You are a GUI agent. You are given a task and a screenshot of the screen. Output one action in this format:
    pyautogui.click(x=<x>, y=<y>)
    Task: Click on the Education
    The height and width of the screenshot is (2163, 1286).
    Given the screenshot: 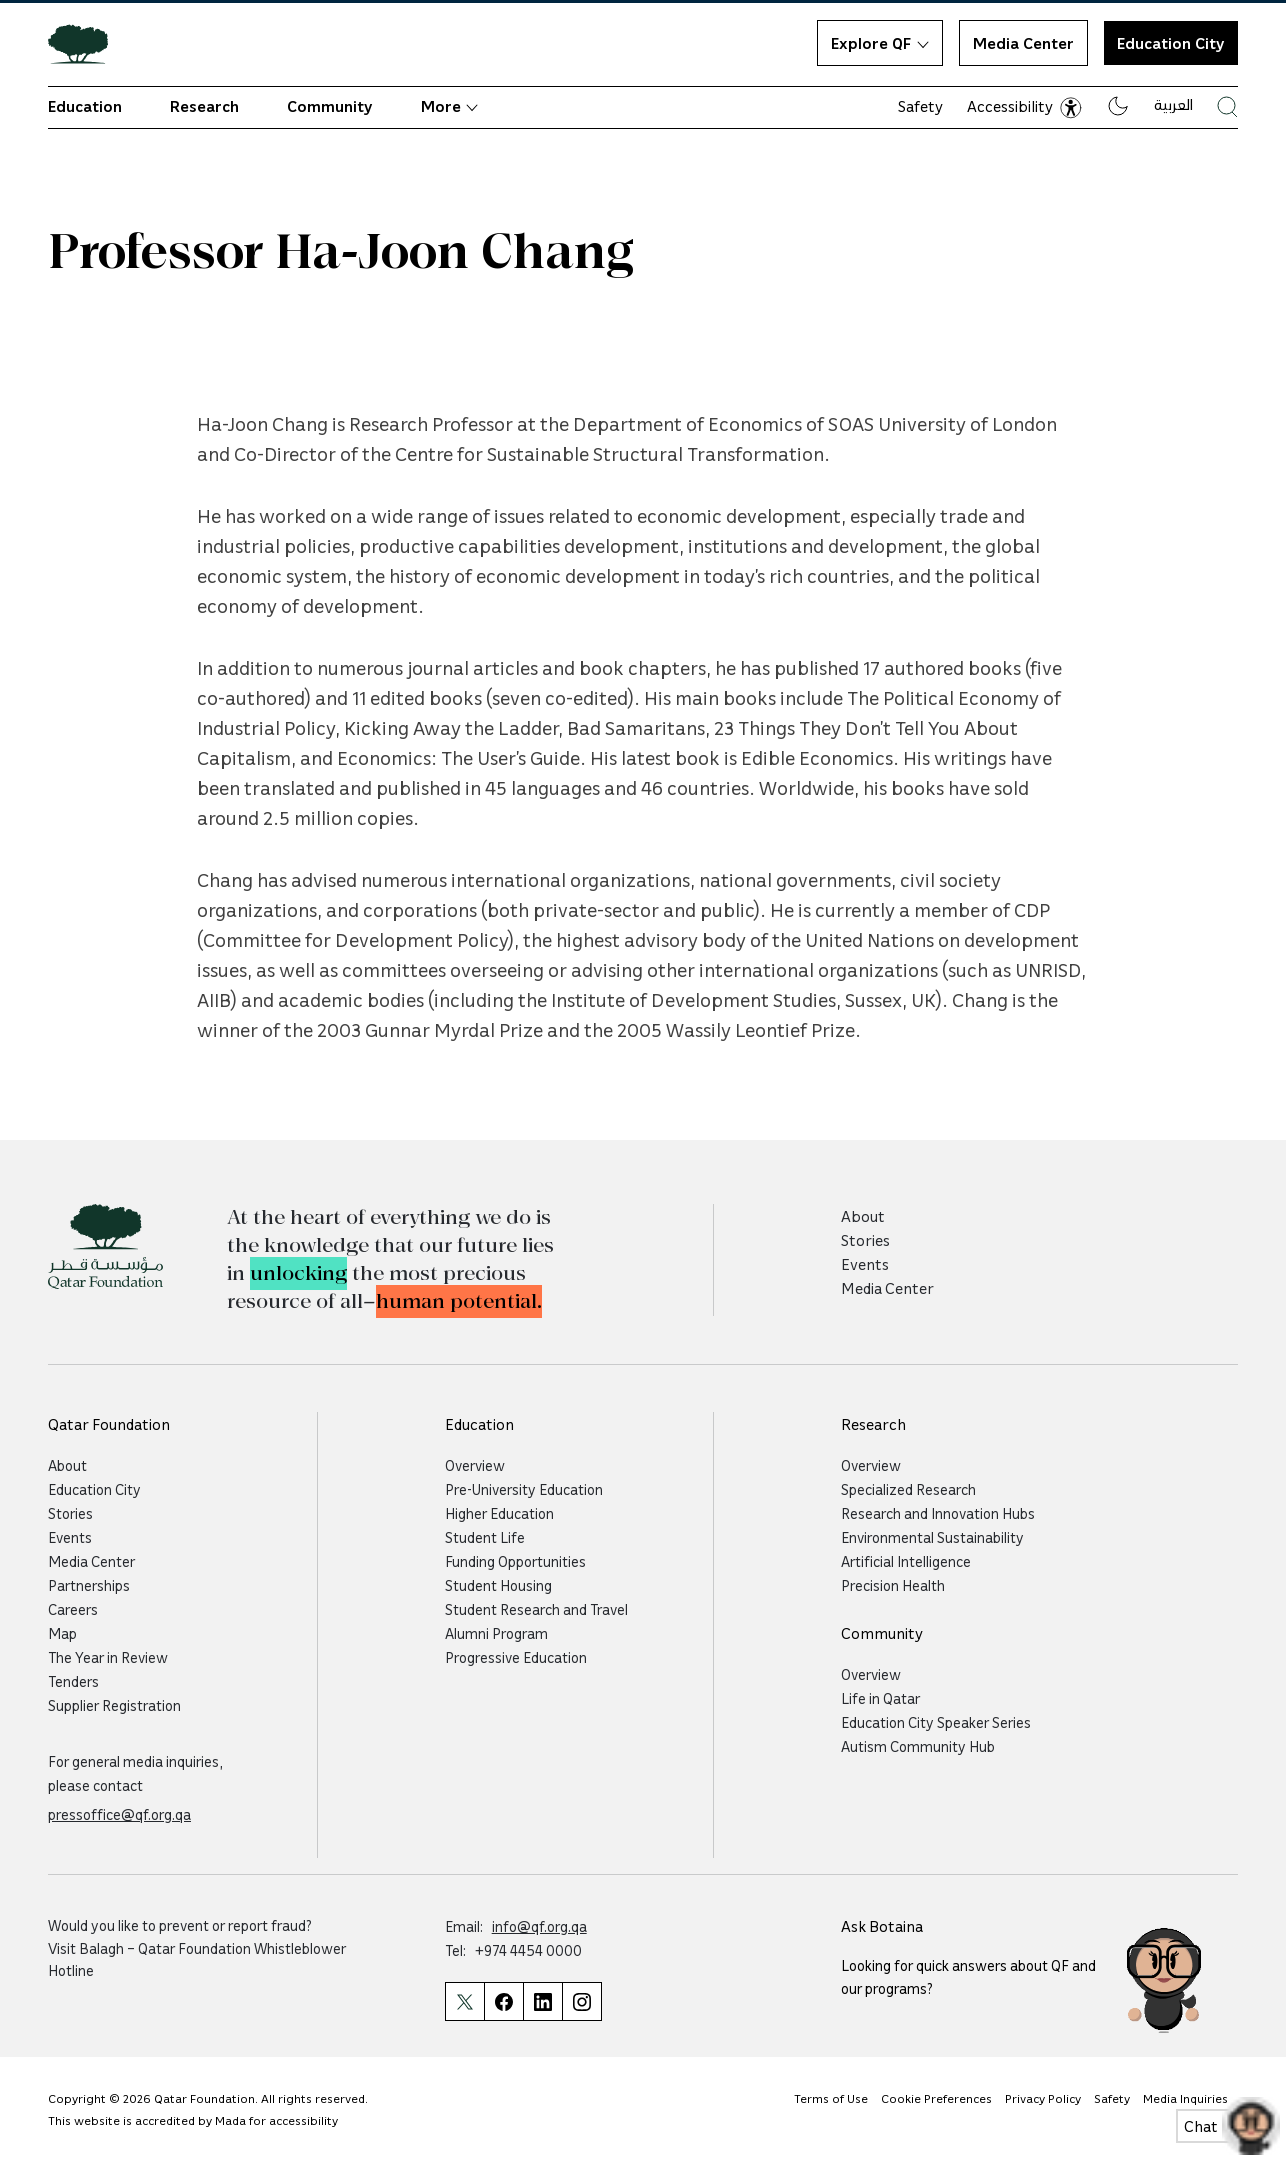 What is the action you would take?
    pyautogui.click(x=85, y=106)
    